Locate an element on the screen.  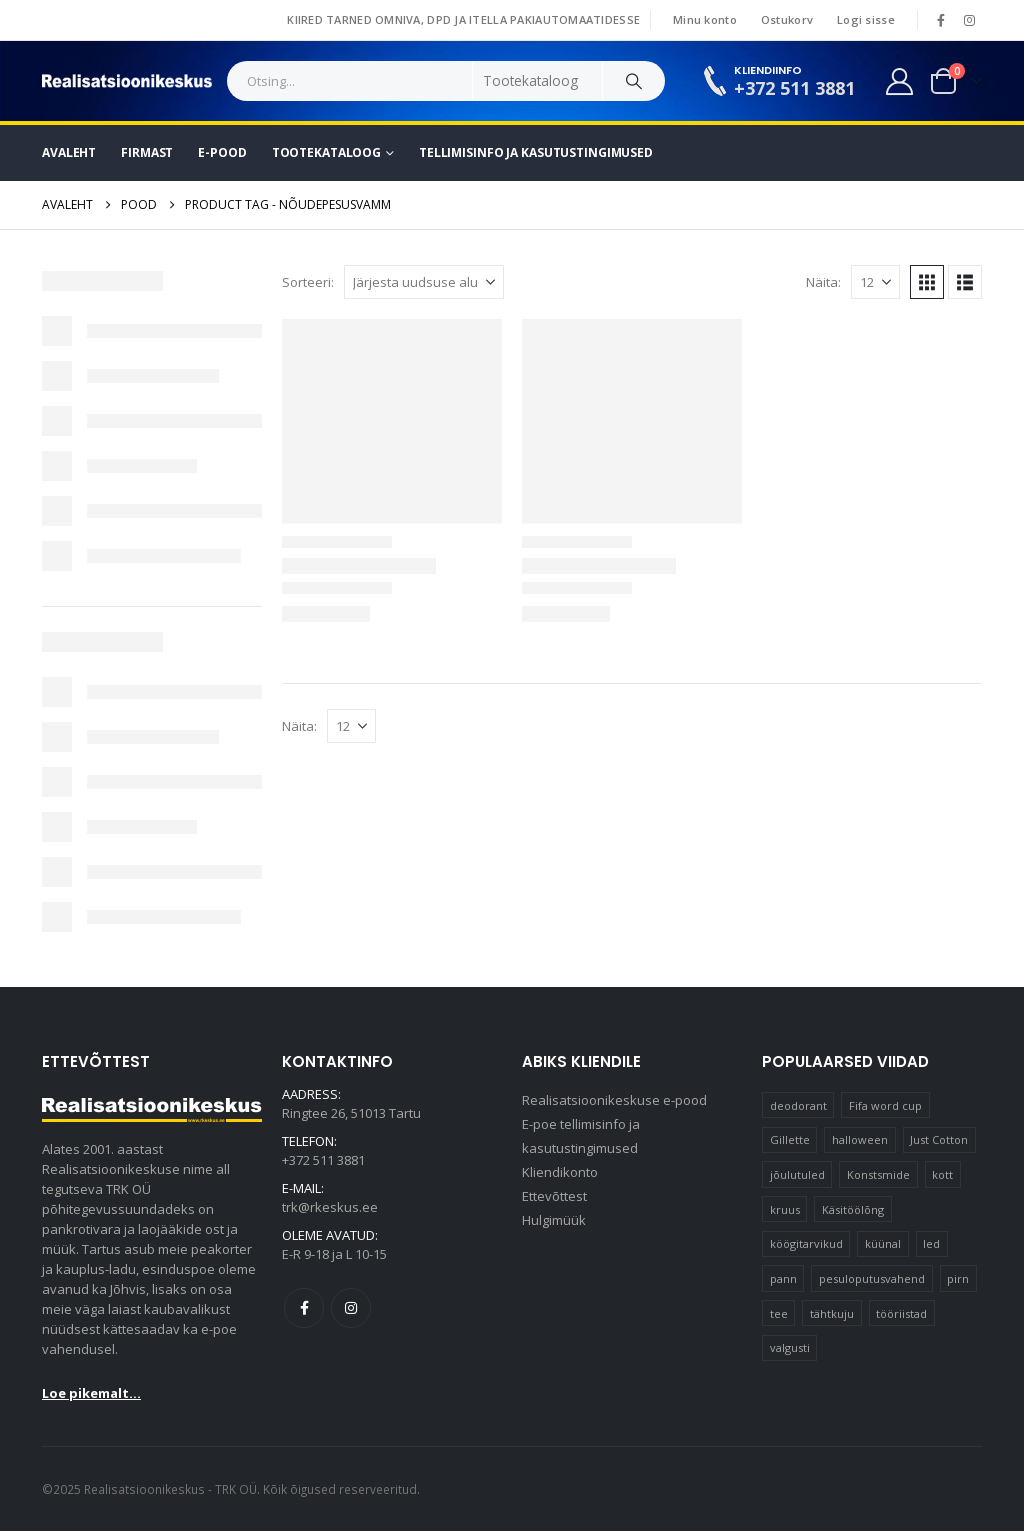
Ettevõttest is located at coordinates (554, 1196).